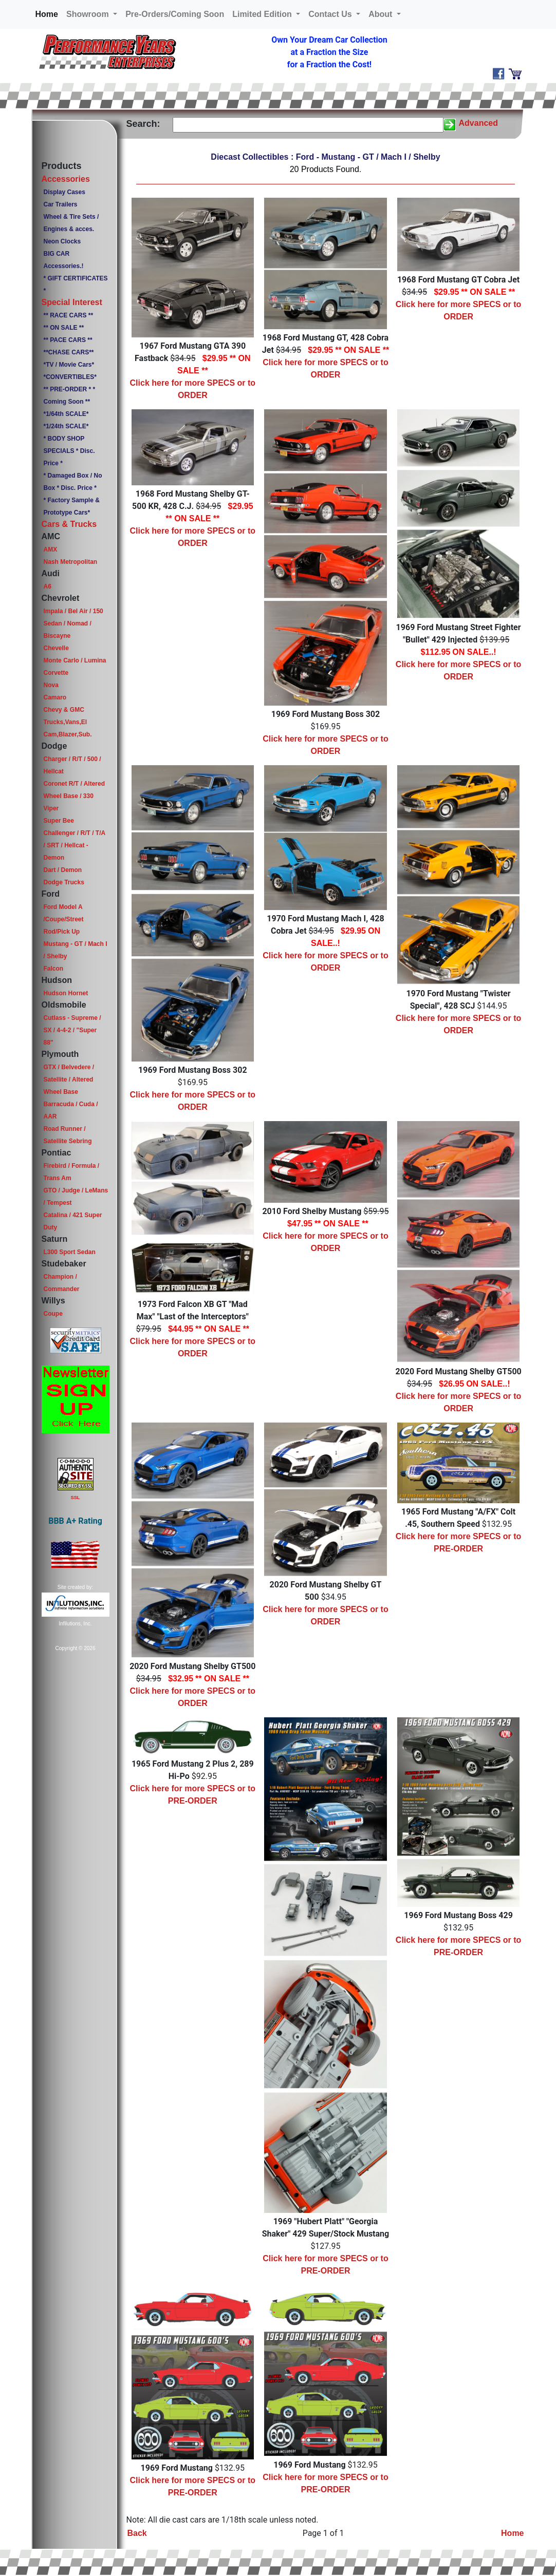 Image resolution: width=556 pixels, height=2576 pixels. Describe the element at coordinates (50, 685) in the screenshot. I see `Nova` at that location.